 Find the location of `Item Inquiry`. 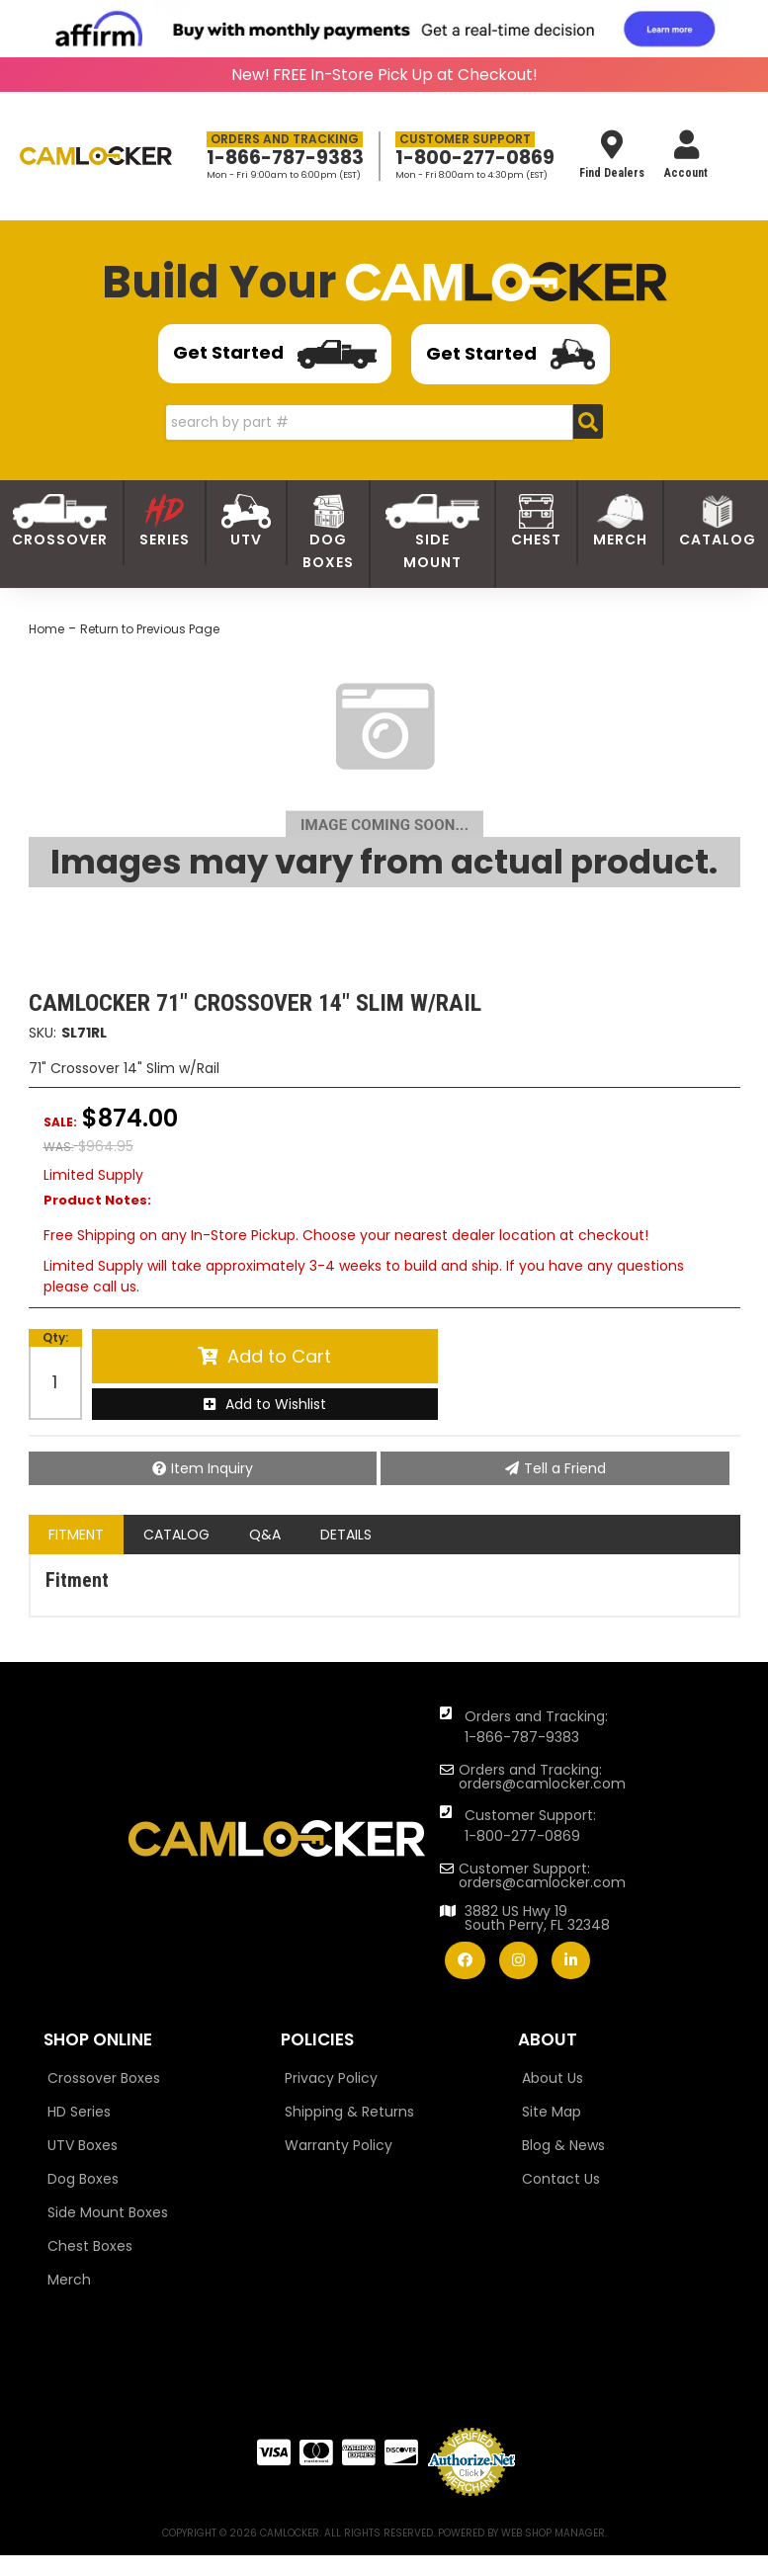

Item Inquiry is located at coordinates (212, 1468).